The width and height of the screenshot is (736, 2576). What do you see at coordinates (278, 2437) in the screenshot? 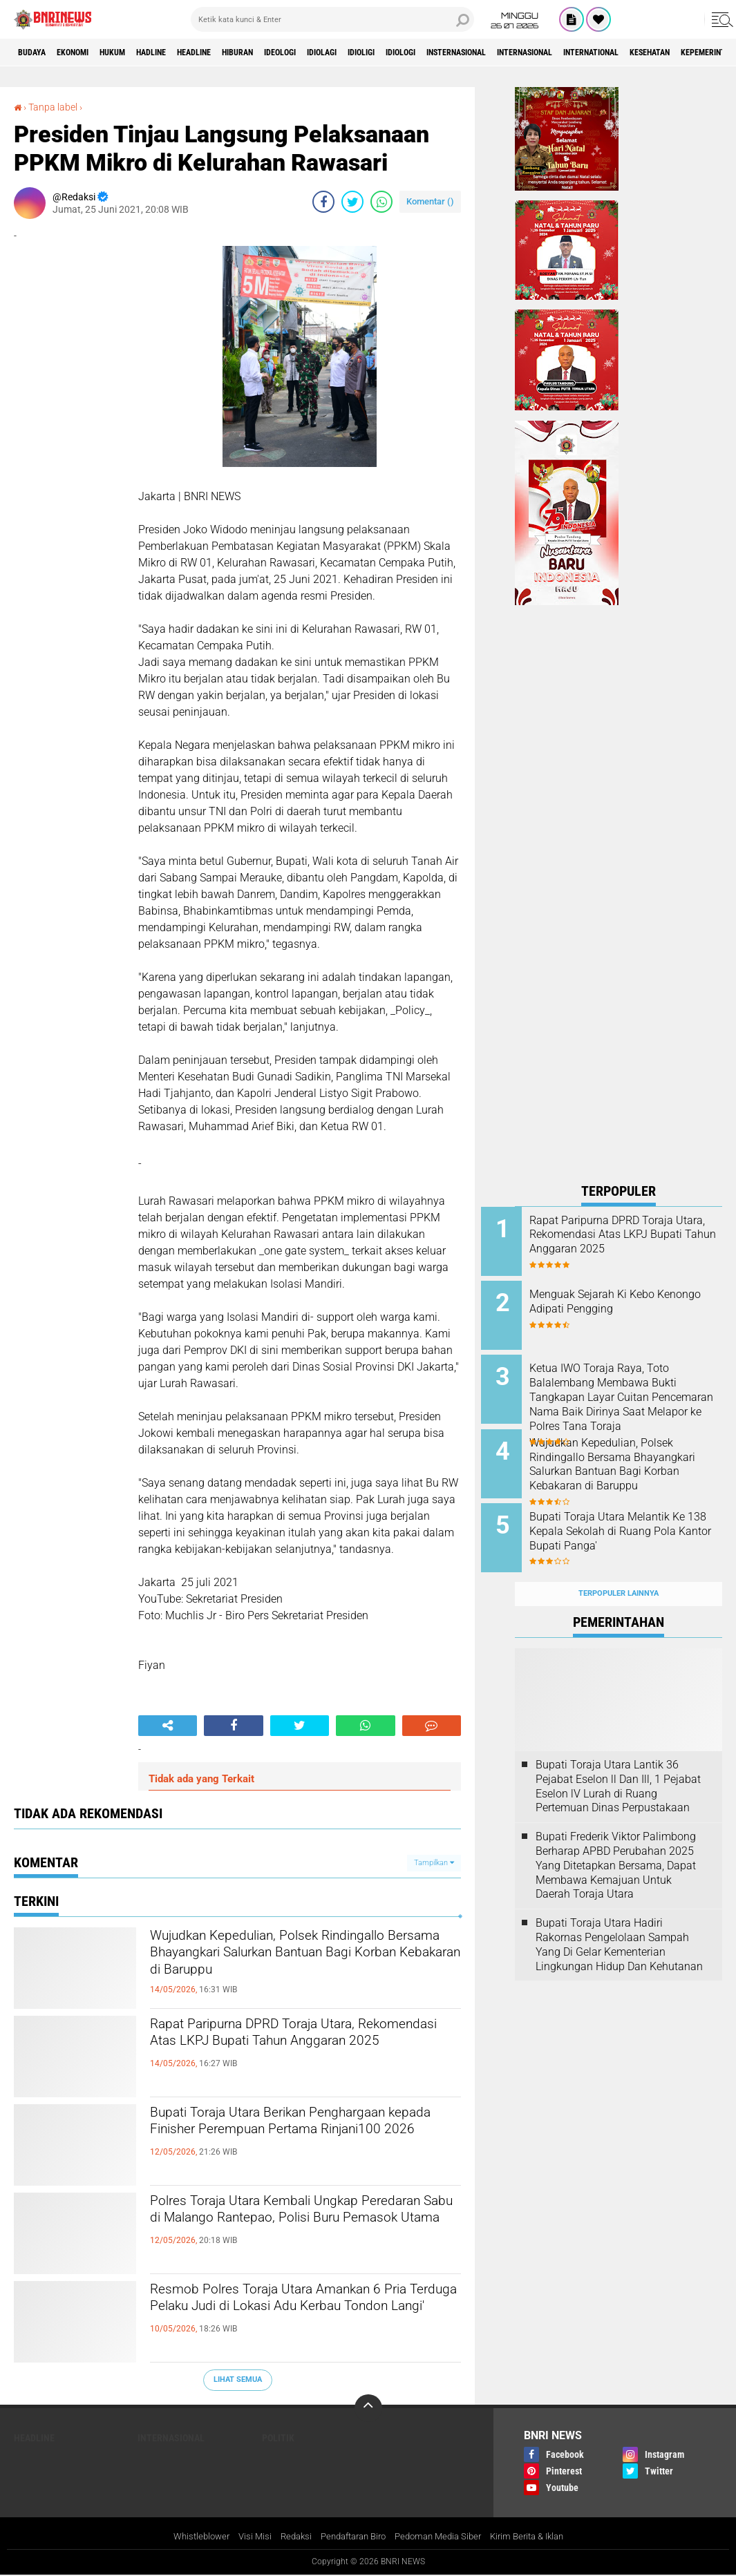
I see `Politik` at bounding box center [278, 2437].